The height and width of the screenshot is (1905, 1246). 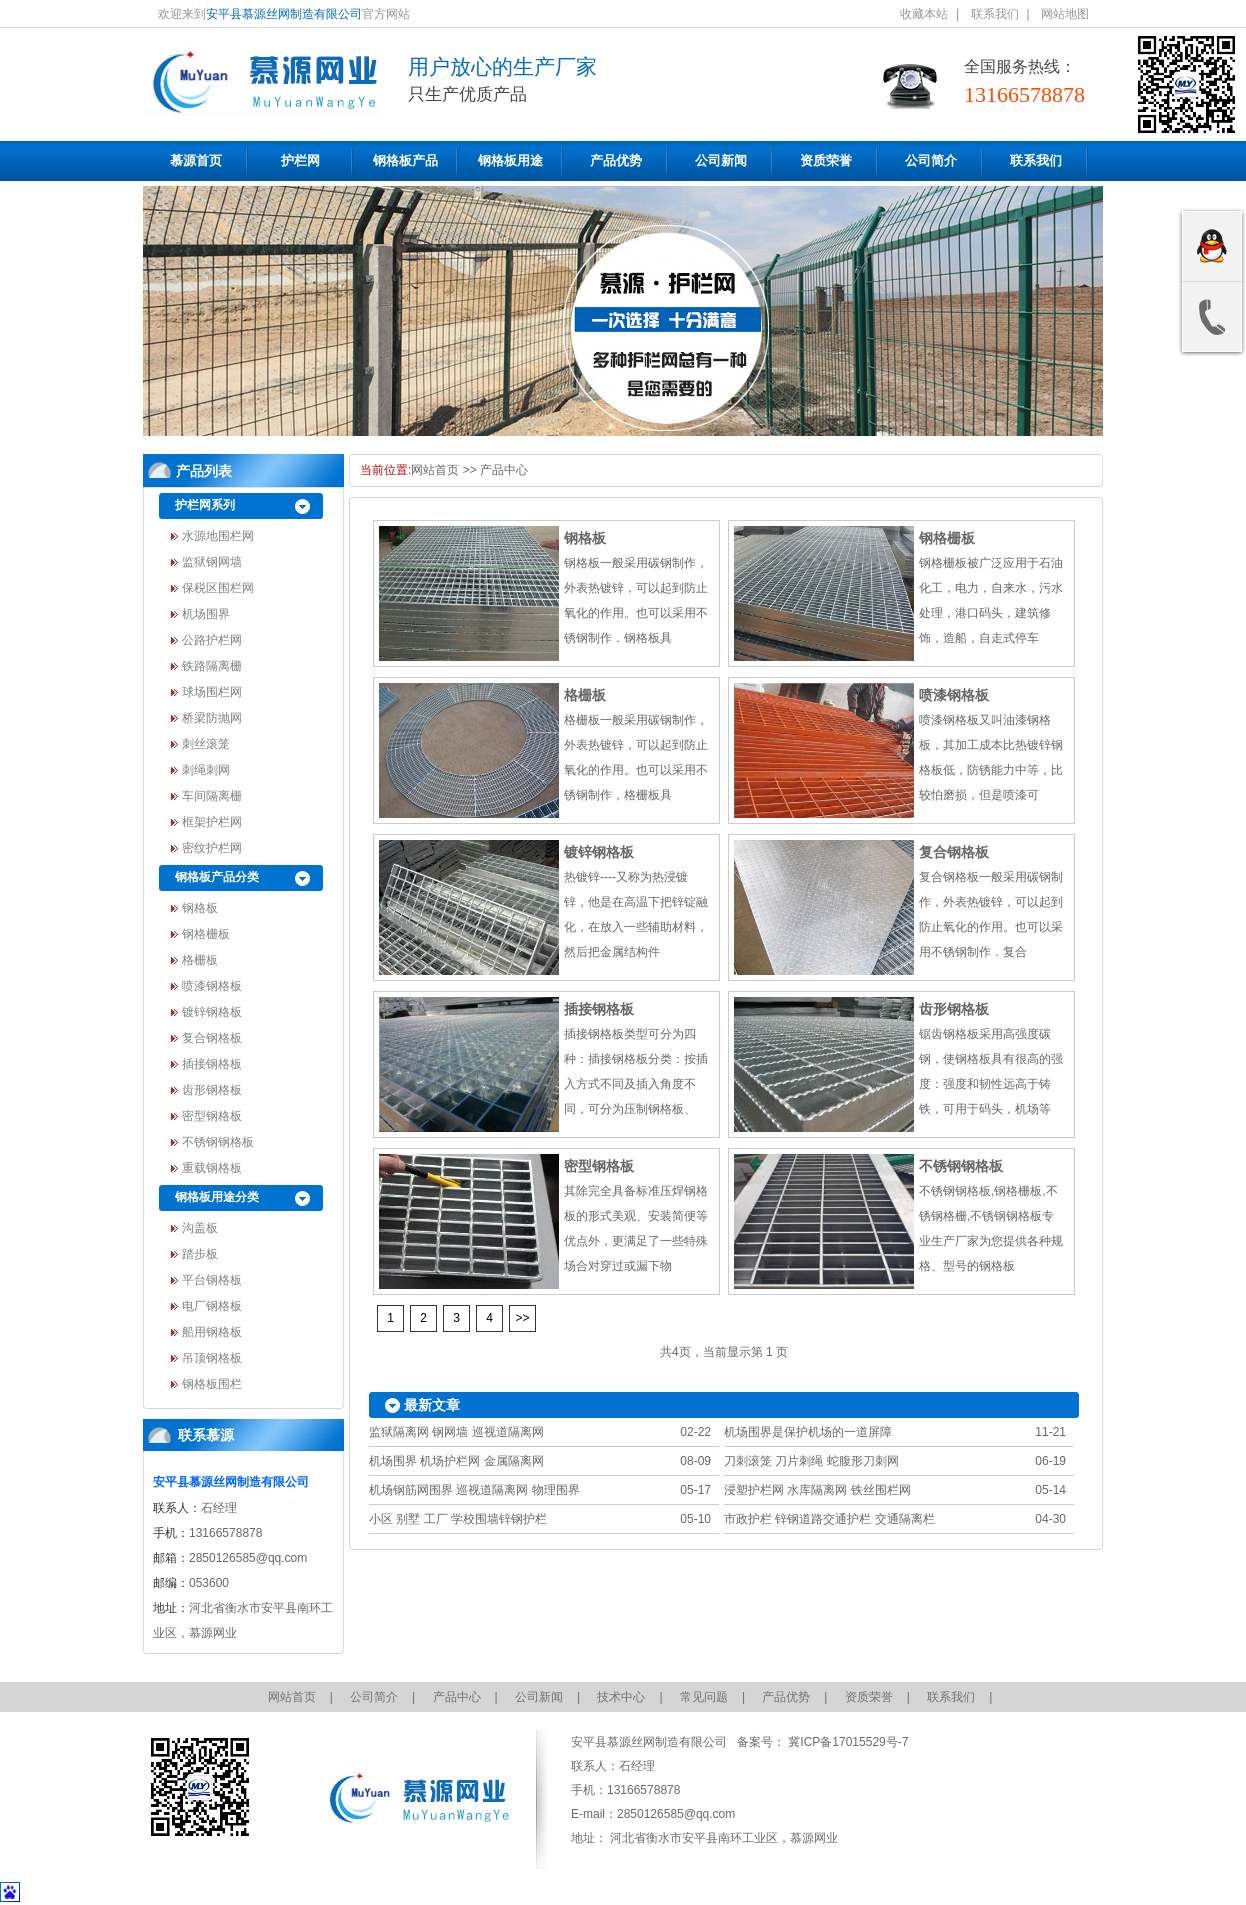 What do you see at coordinates (212, 692) in the screenshot?
I see `球场围栏网` at bounding box center [212, 692].